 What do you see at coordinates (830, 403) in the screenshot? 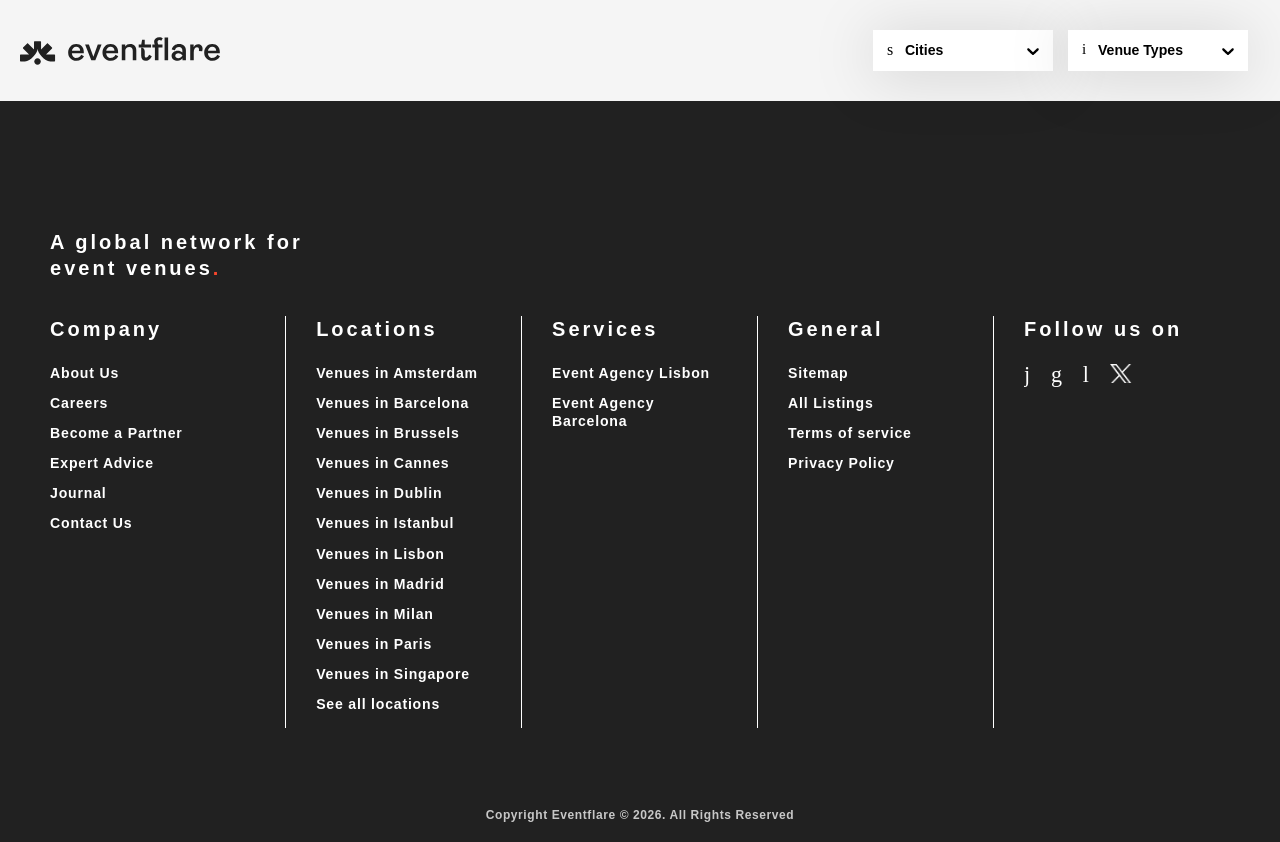
I see `All Listings` at bounding box center [830, 403].